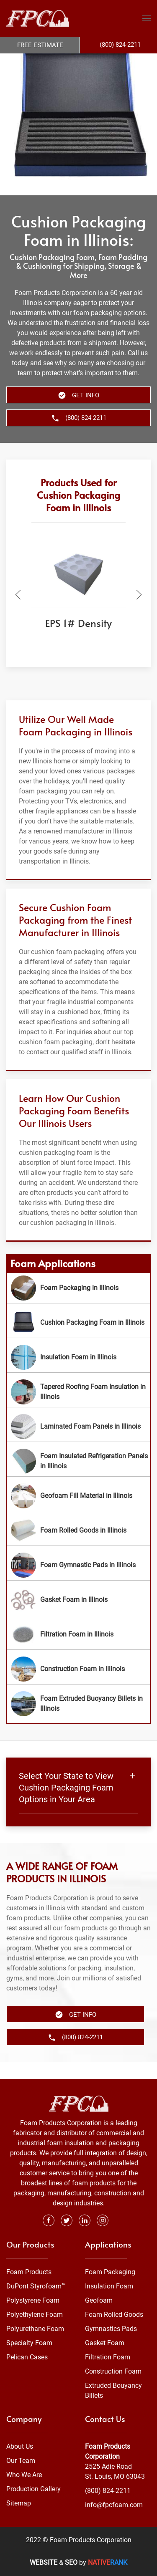 This screenshot has width=157, height=2576. Describe the element at coordinates (36, 2286) in the screenshot. I see `DuPont Styrofoam™` at that location.